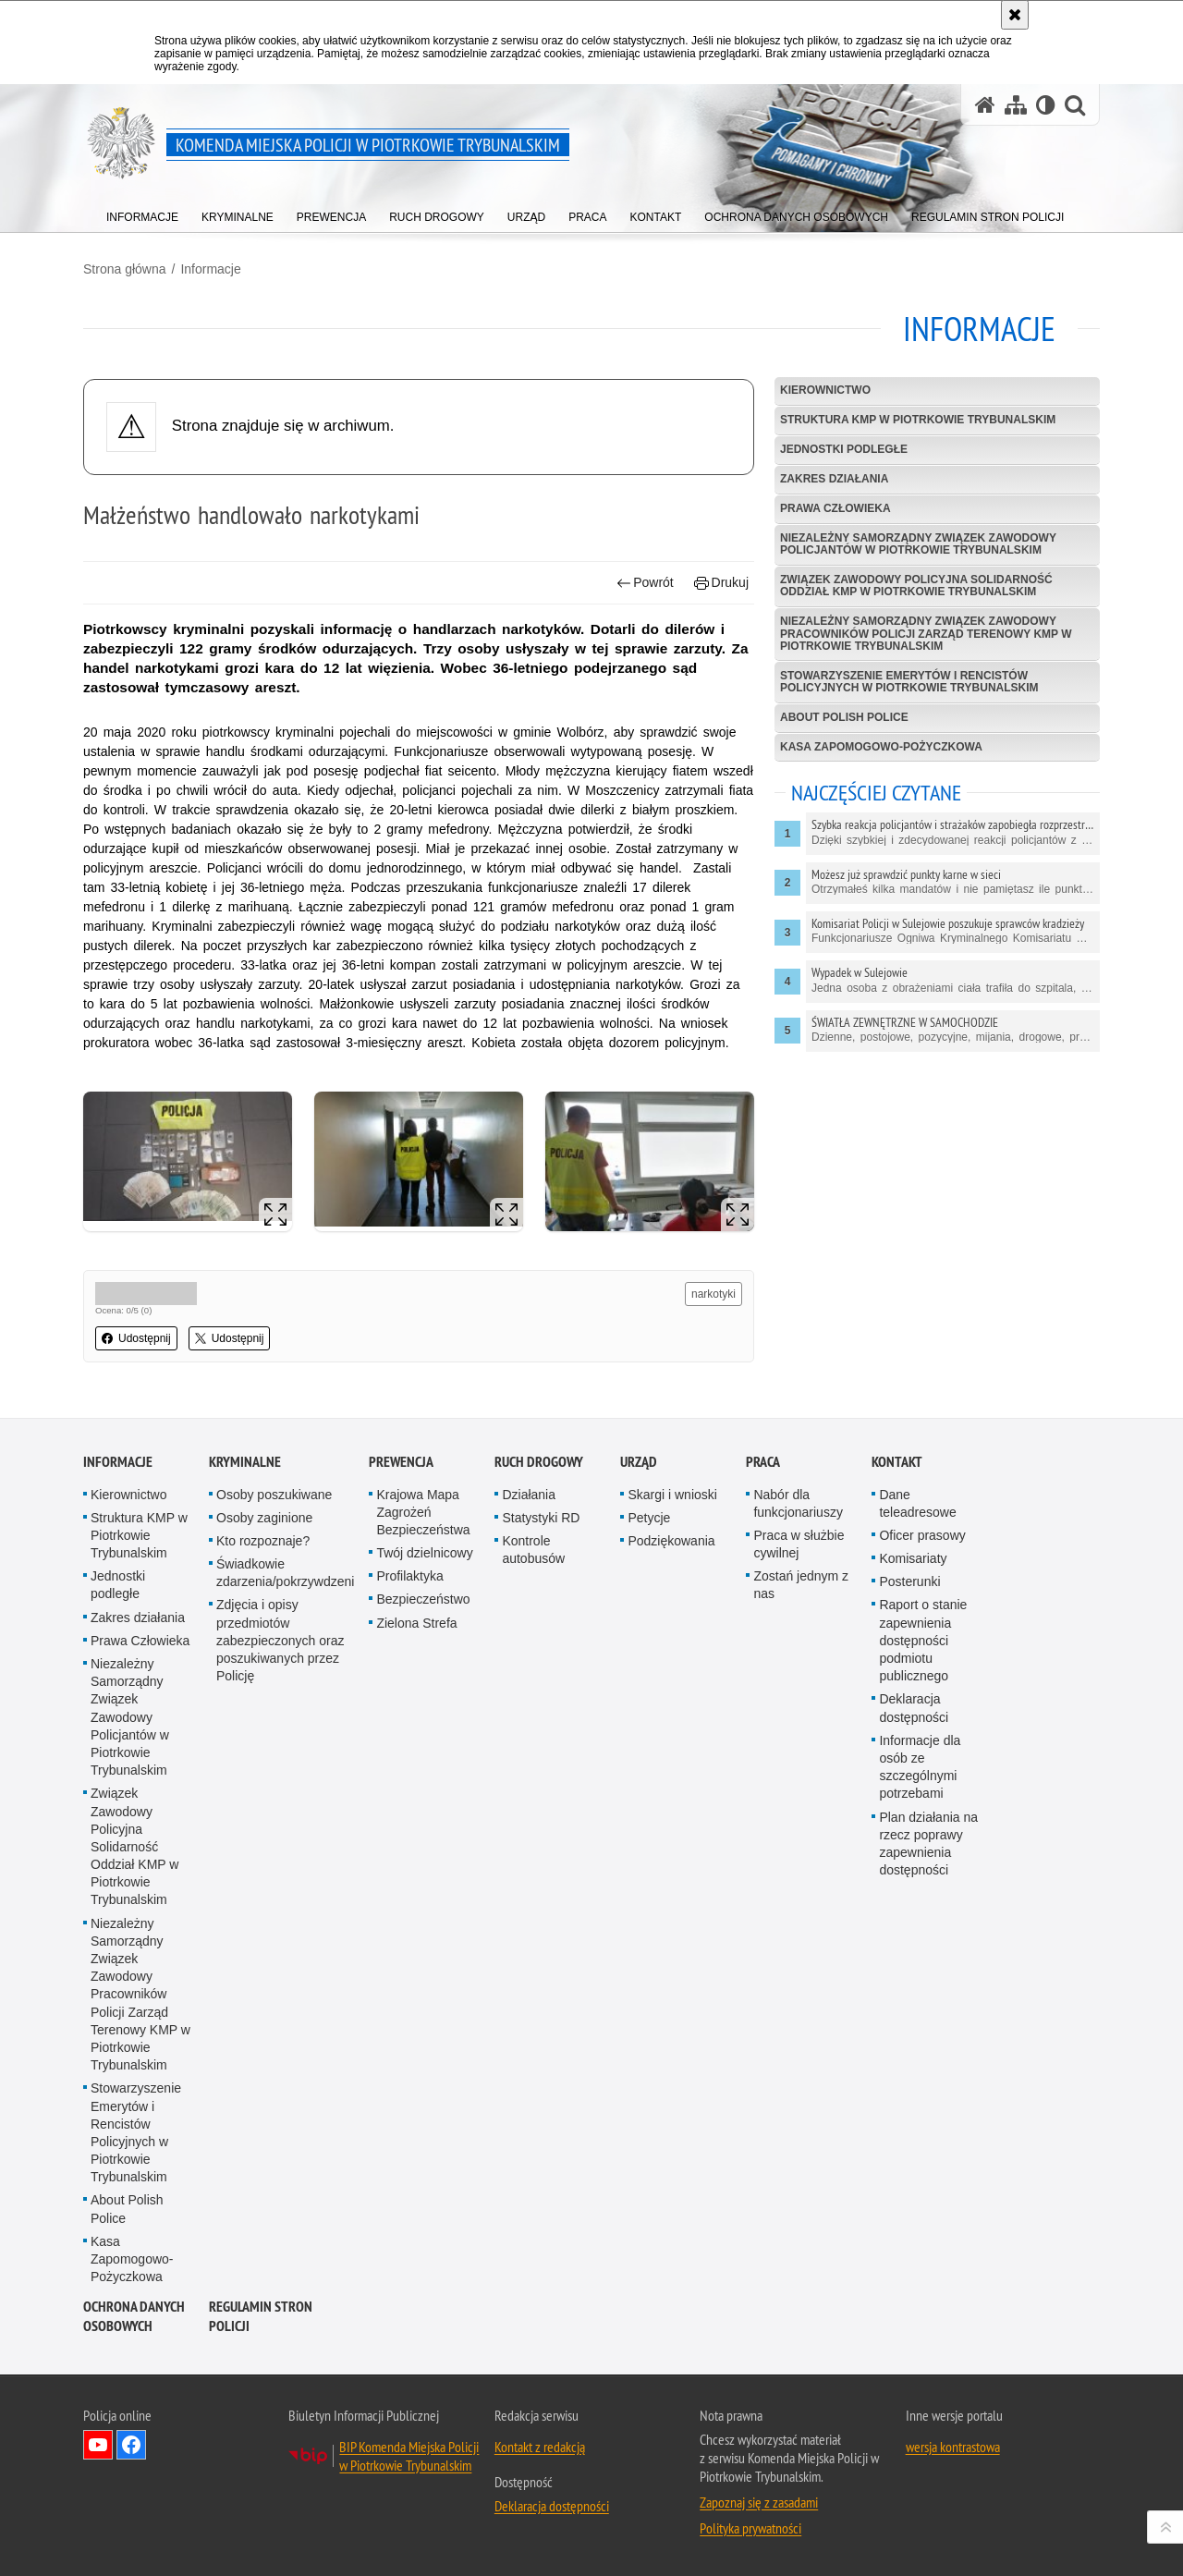 This screenshot has width=1183, height=2576. Describe the element at coordinates (245, 1461) in the screenshot. I see `Kryminalne` at that location.